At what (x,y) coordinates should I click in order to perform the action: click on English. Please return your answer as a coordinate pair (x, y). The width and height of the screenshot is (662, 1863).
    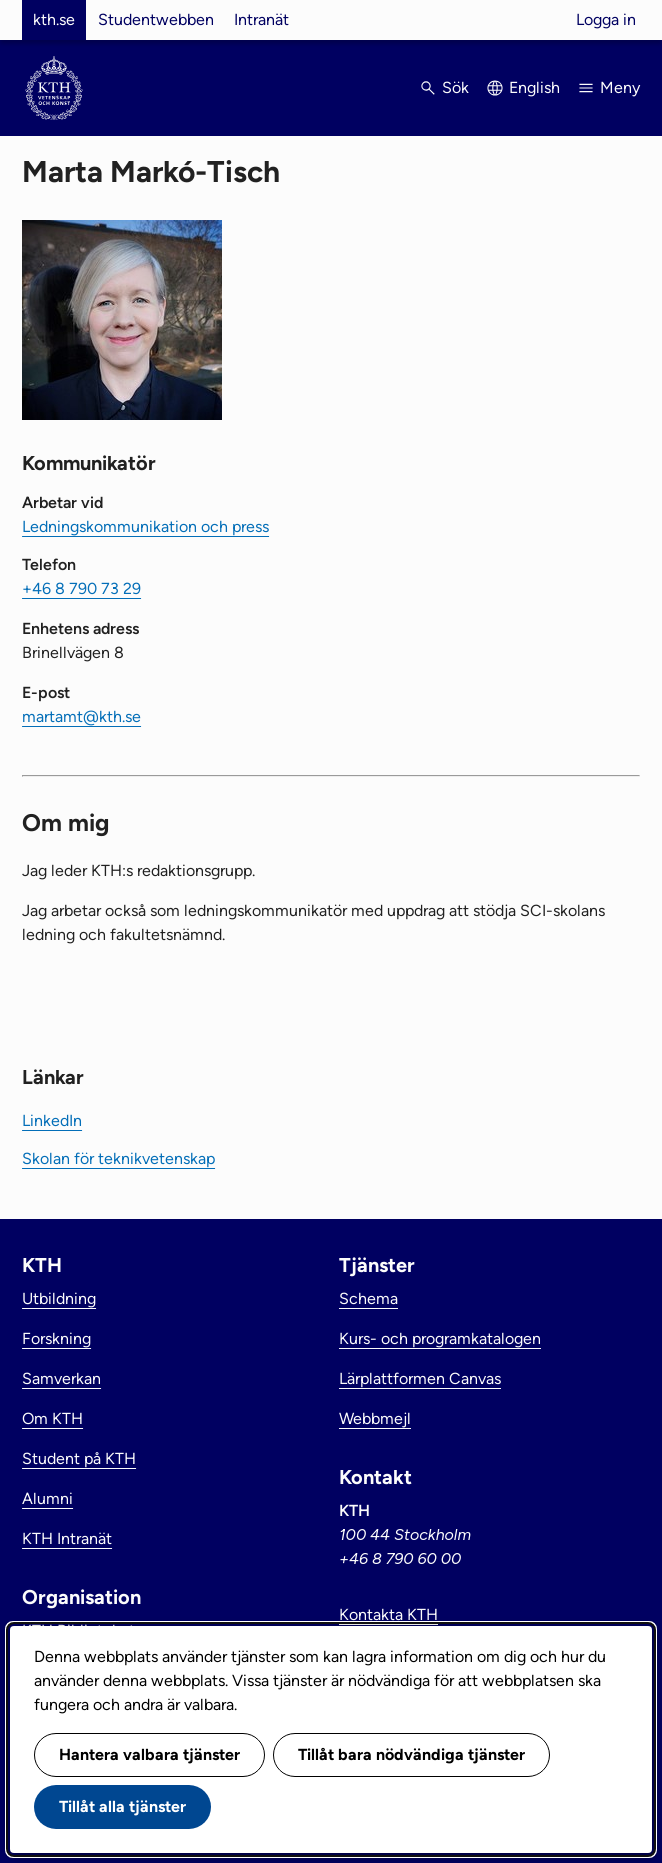
    Looking at the image, I should click on (534, 87).